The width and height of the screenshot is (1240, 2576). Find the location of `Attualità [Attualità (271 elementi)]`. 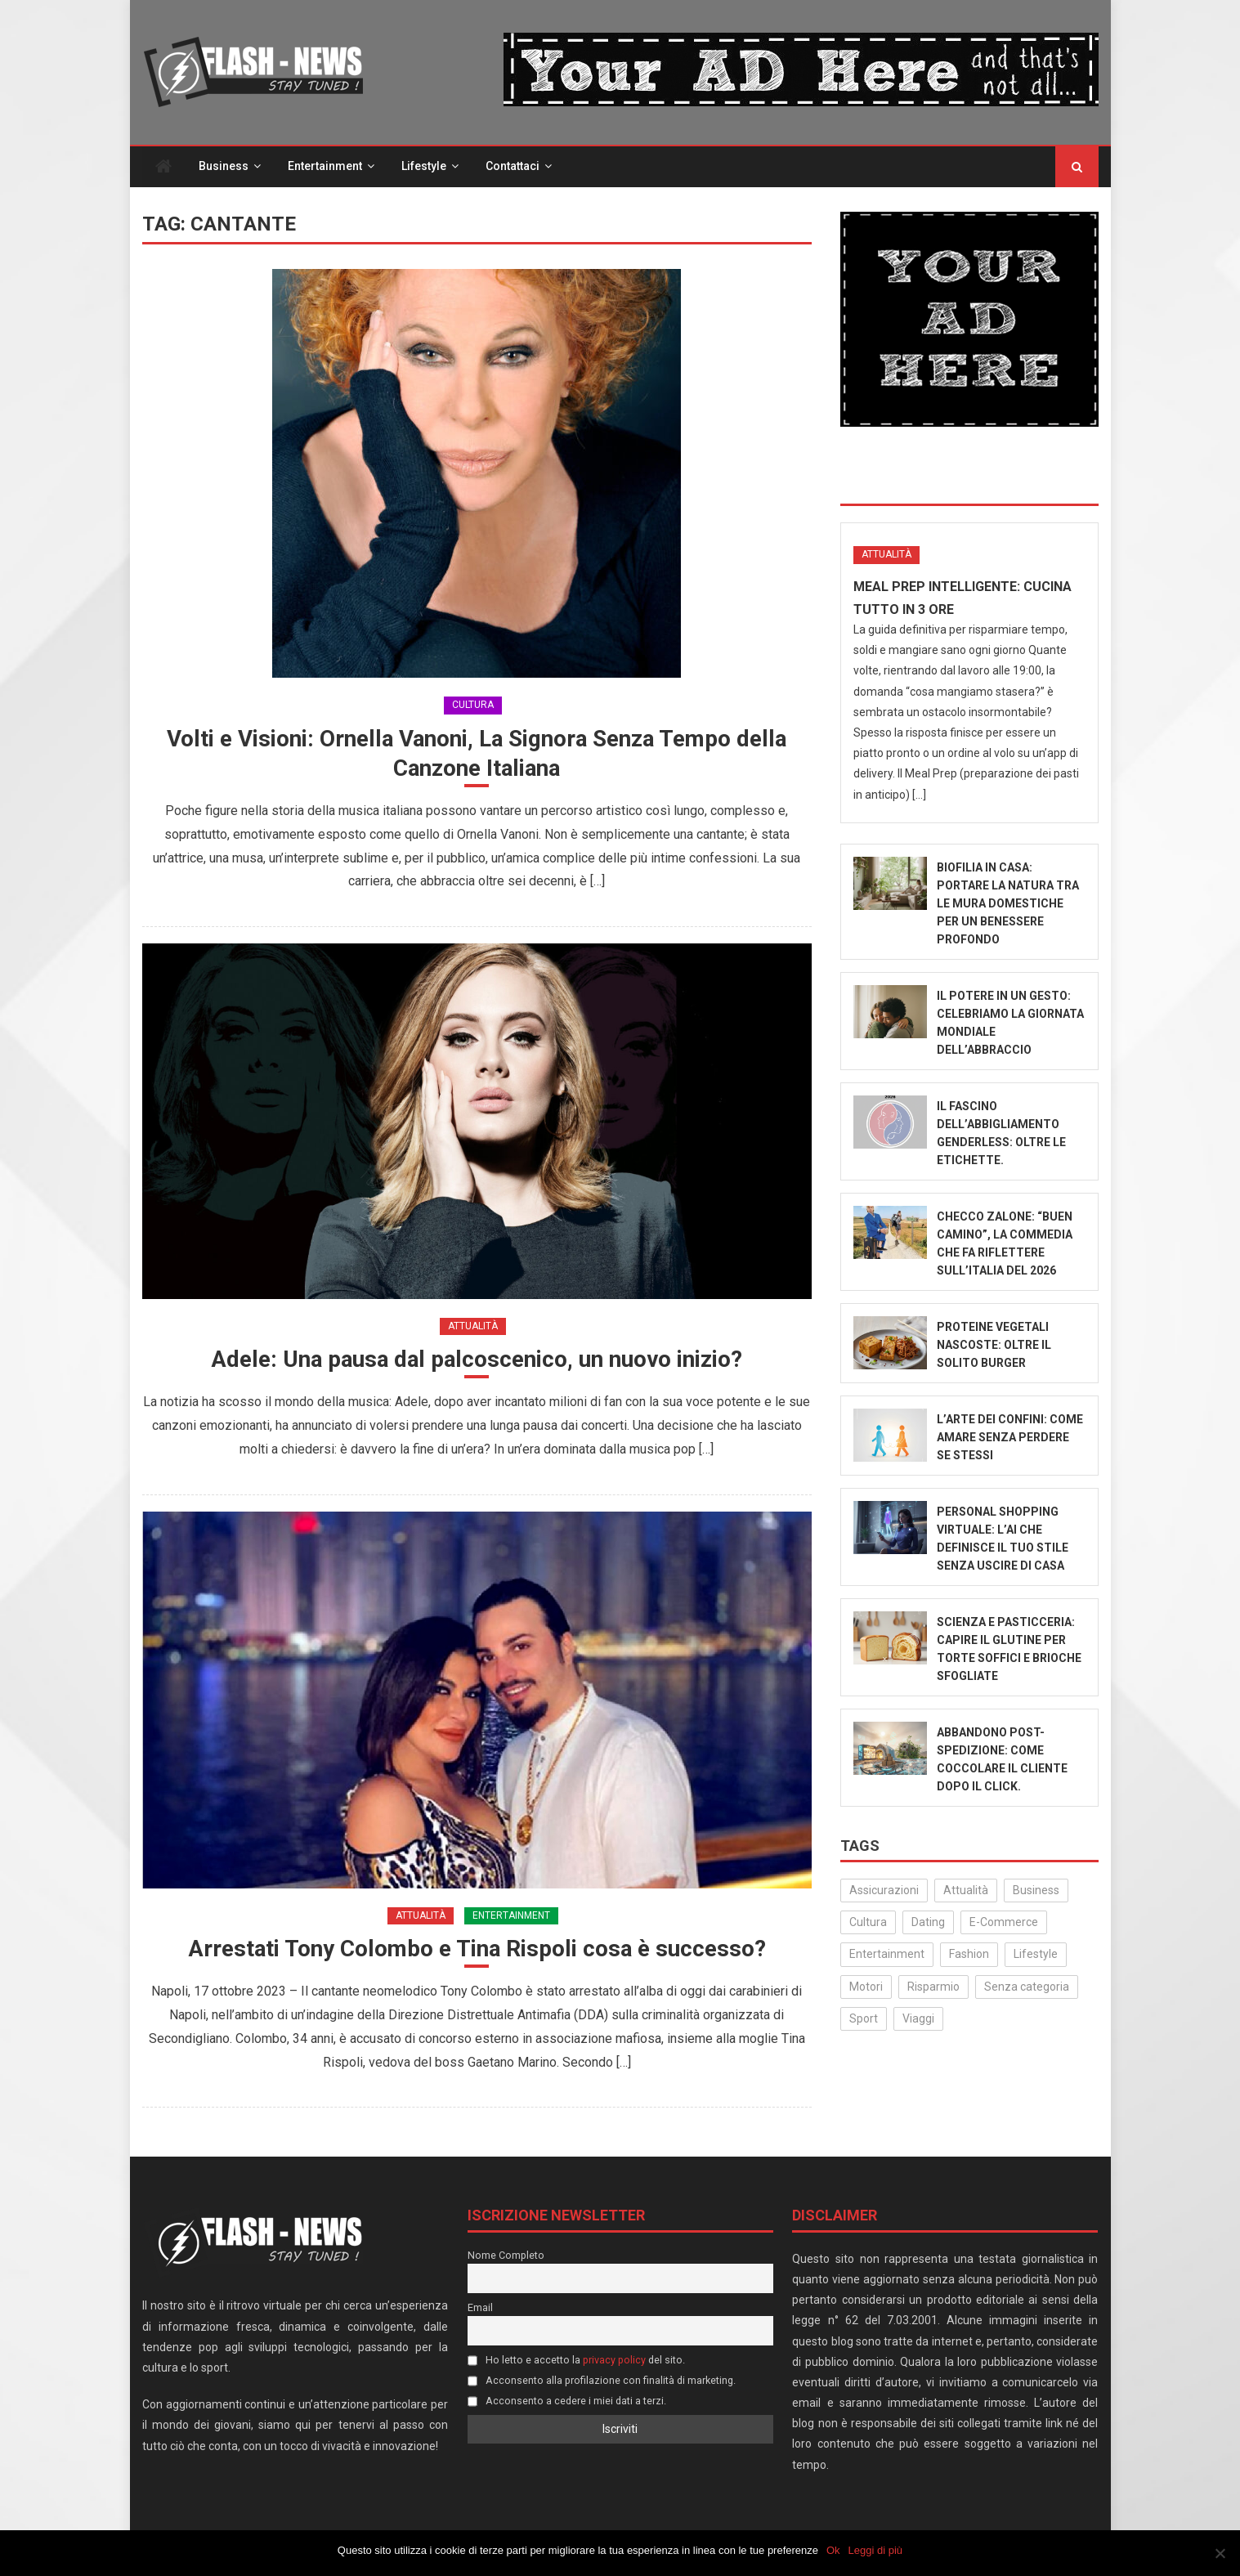

Attualità [Attualità (271 elementi)] is located at coordinates (965, 1890).